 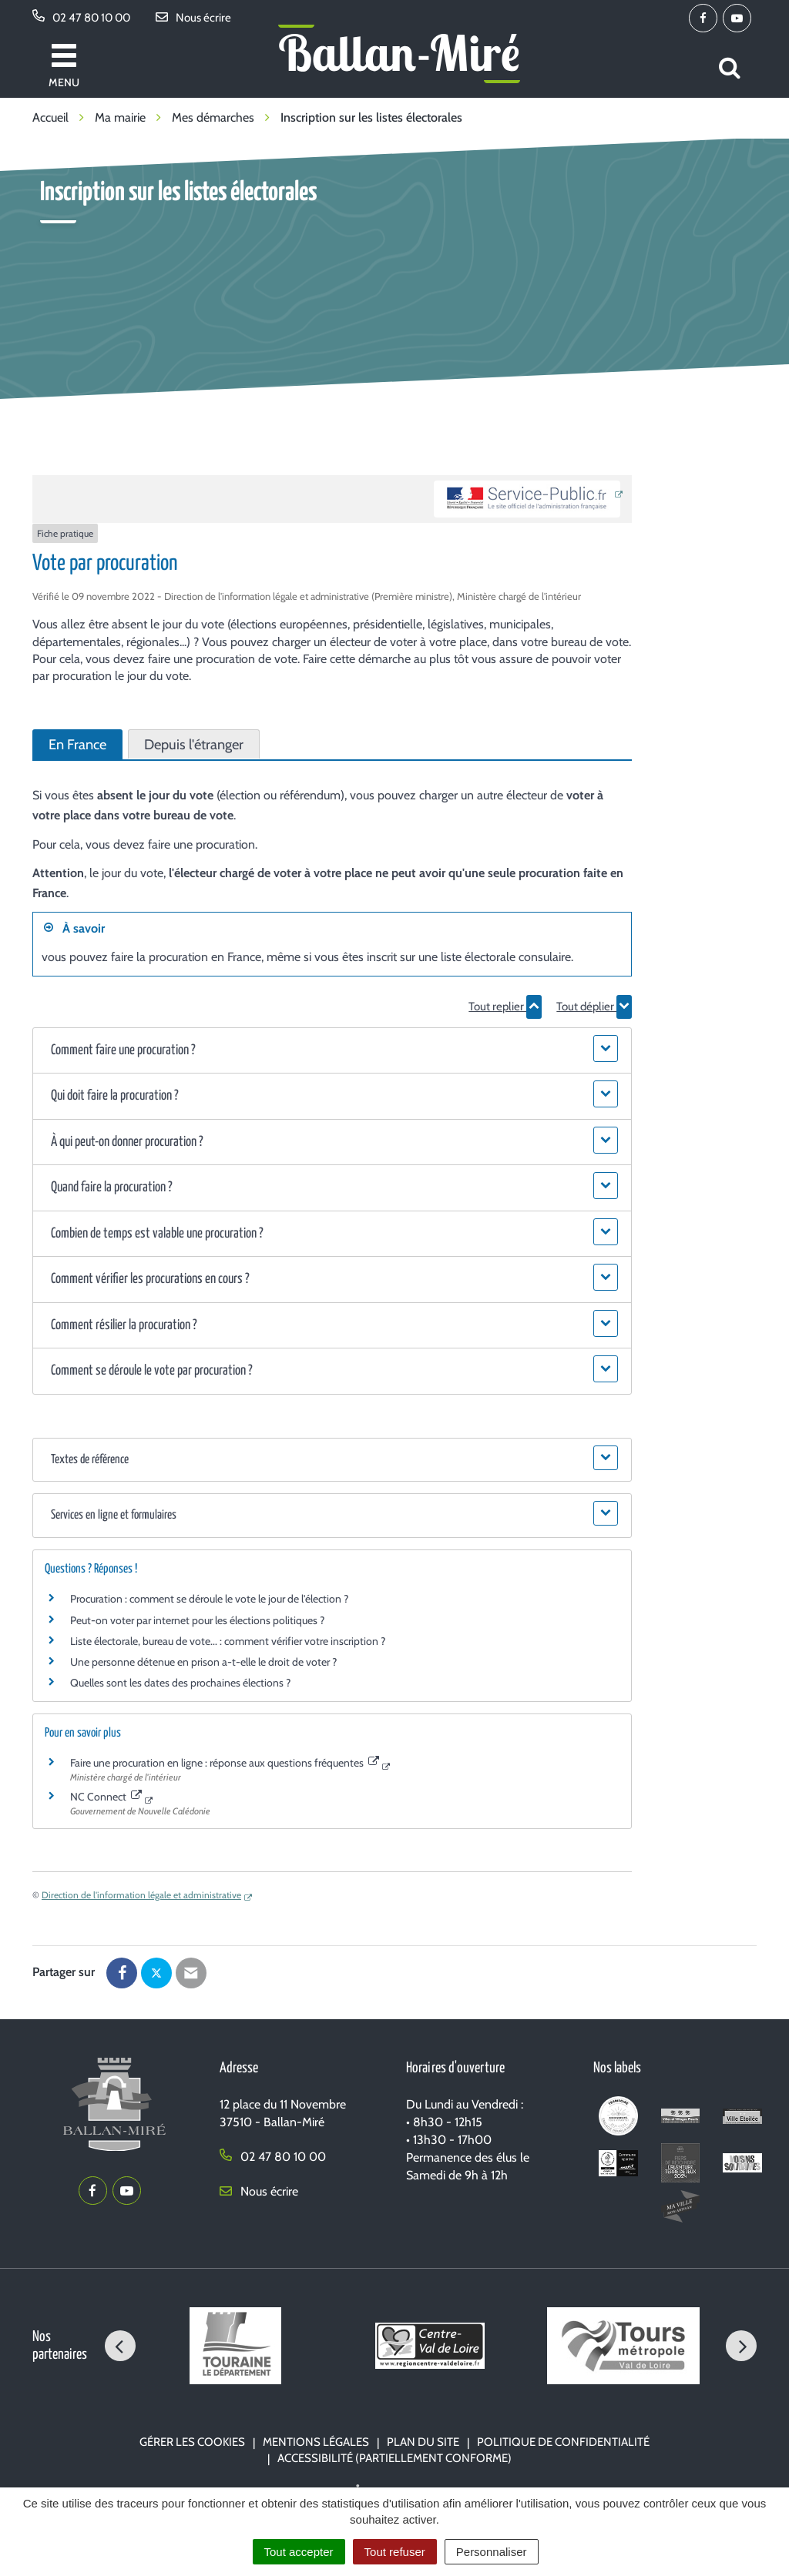 What do you see at coordinates (332, 1051) in the screenshot?
I see `[button]` at bounding box center [332, 1051].